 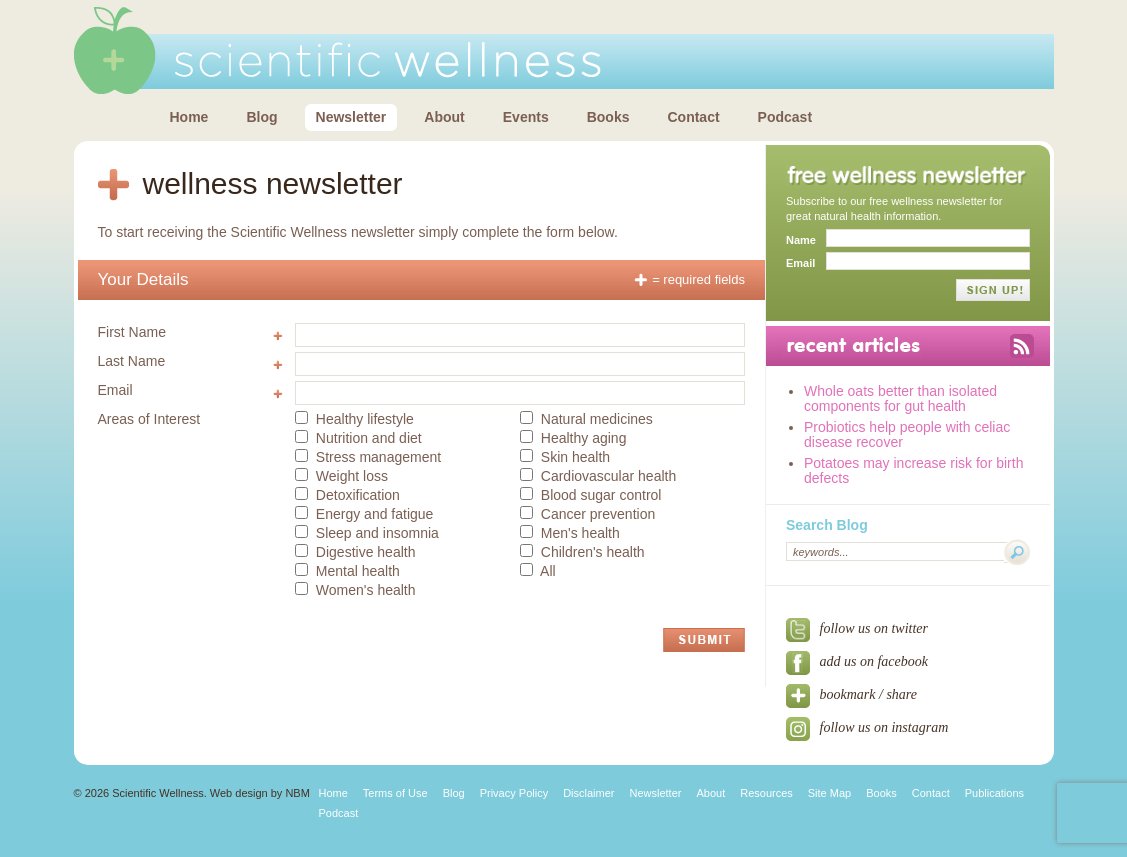 I want to click on Books, so click(x=608, y=117).